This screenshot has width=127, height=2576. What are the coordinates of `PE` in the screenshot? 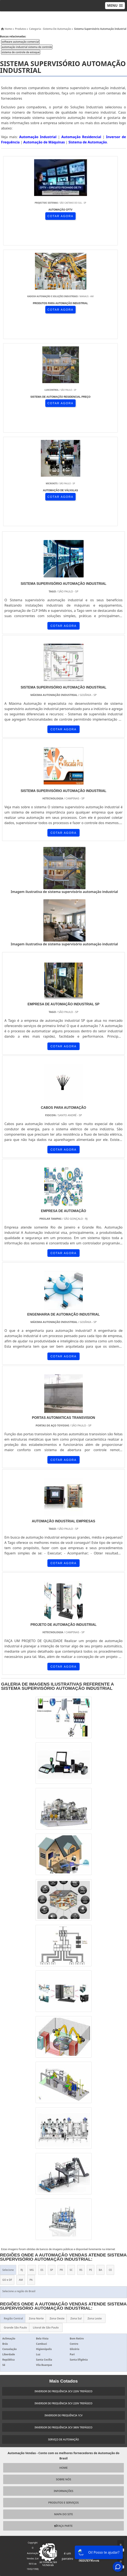 It's located at (90, 2270).